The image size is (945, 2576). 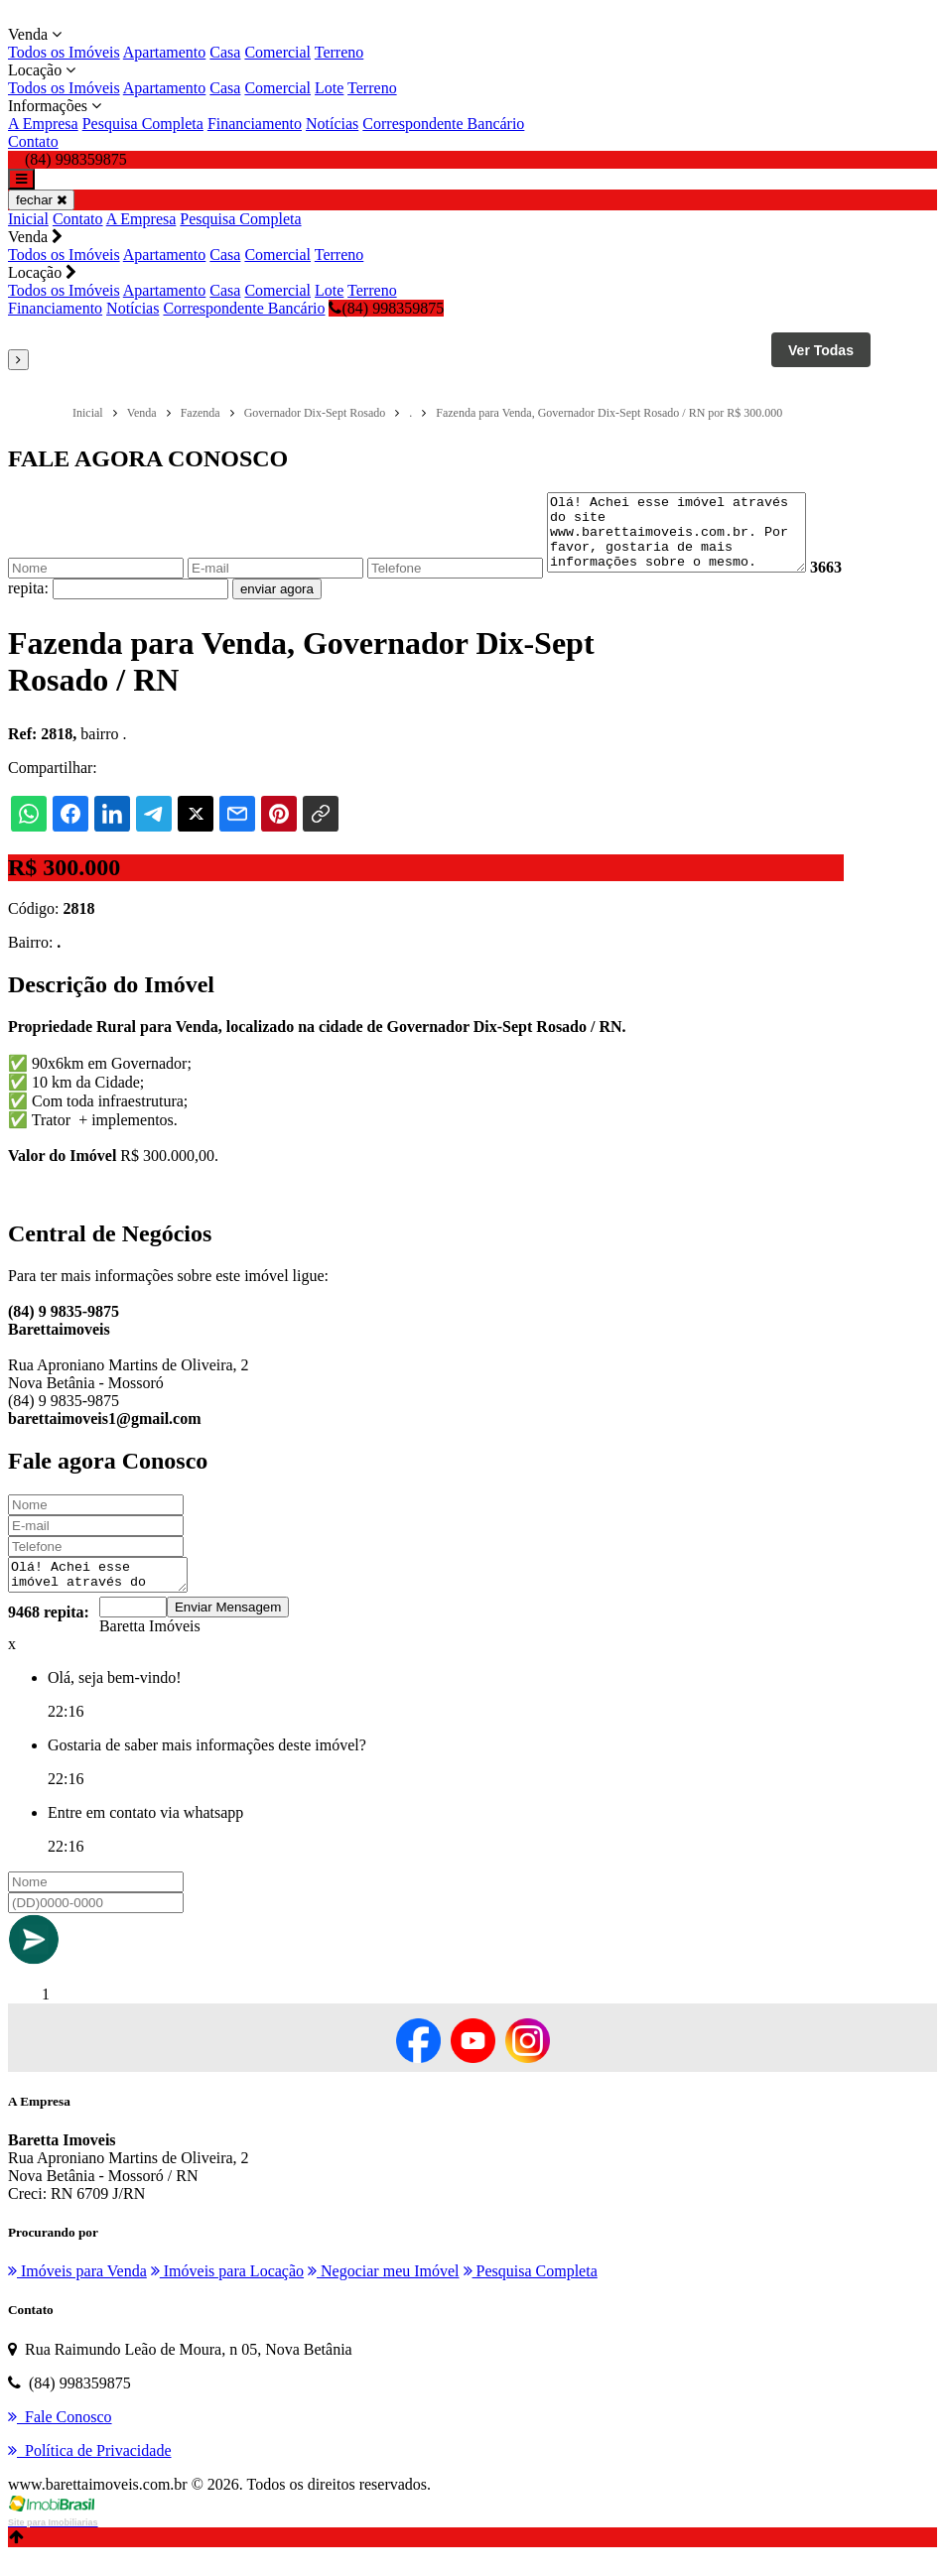 What do you see at coordinates (48, 1632) in the screenshot?
I see `9468 repita:` at bounding box center [48, 1632].